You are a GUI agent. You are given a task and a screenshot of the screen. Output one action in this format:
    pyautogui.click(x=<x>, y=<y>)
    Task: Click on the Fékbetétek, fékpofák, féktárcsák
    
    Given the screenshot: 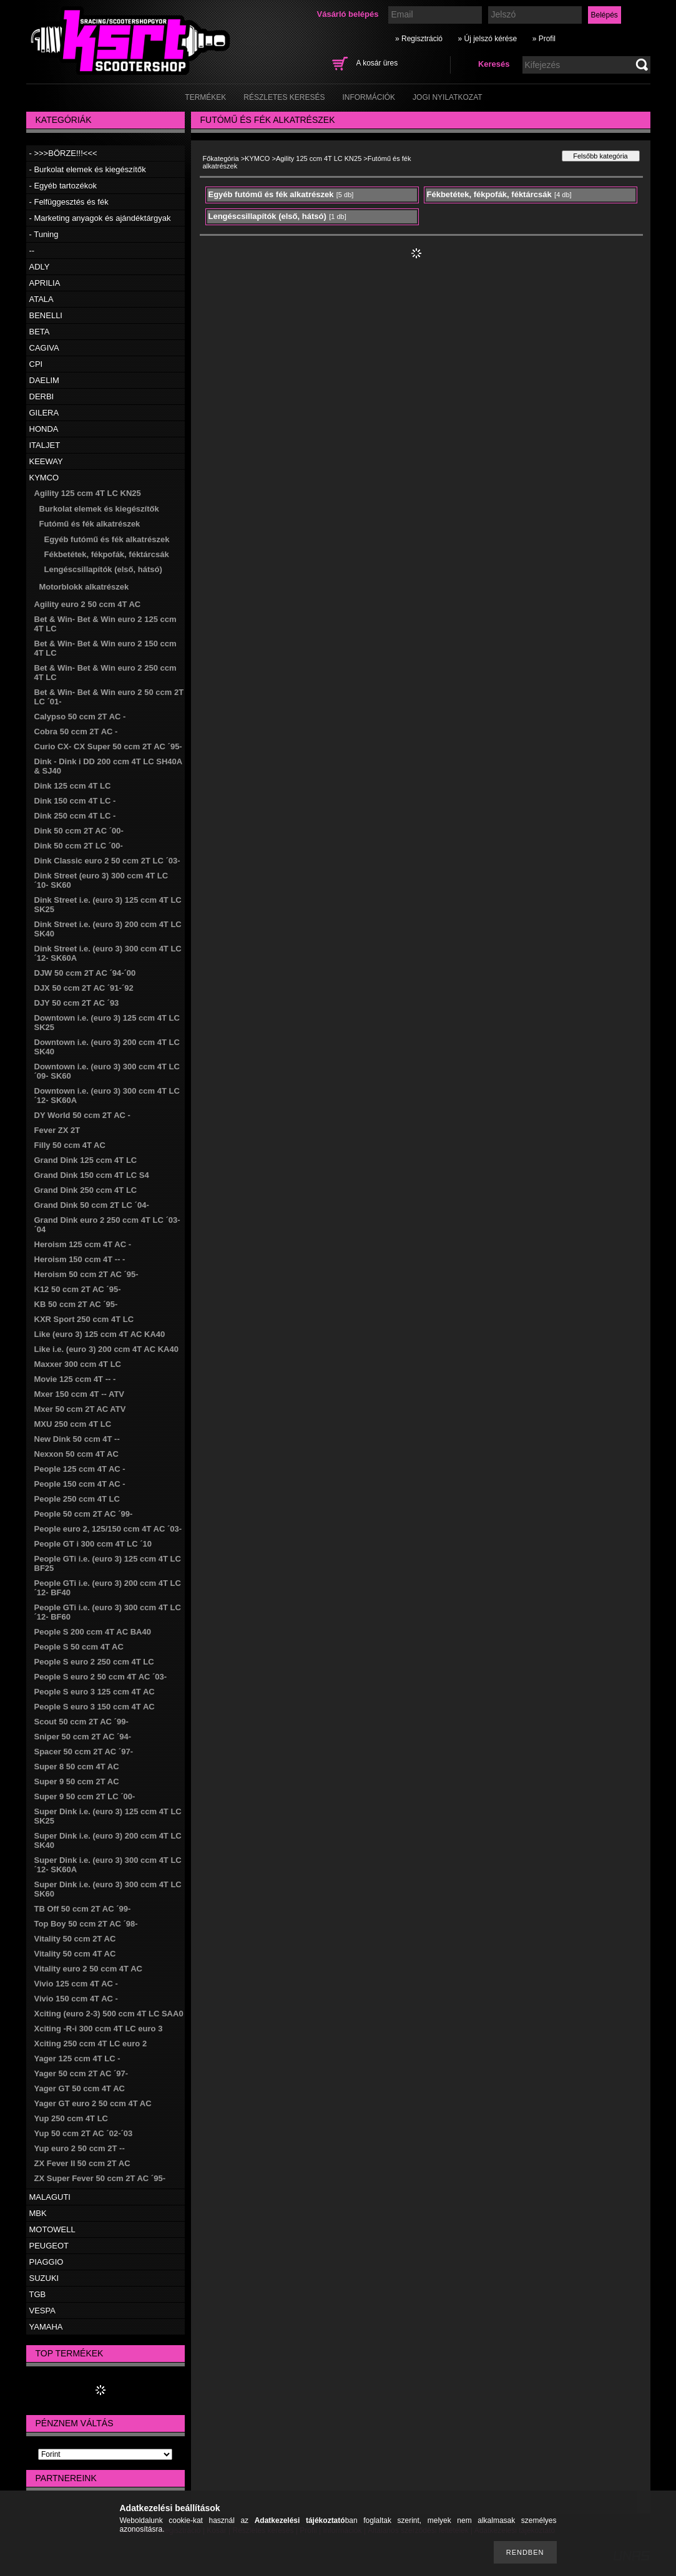 What is the action you would take?
    pyautogui.click(x=106, y=554)
    